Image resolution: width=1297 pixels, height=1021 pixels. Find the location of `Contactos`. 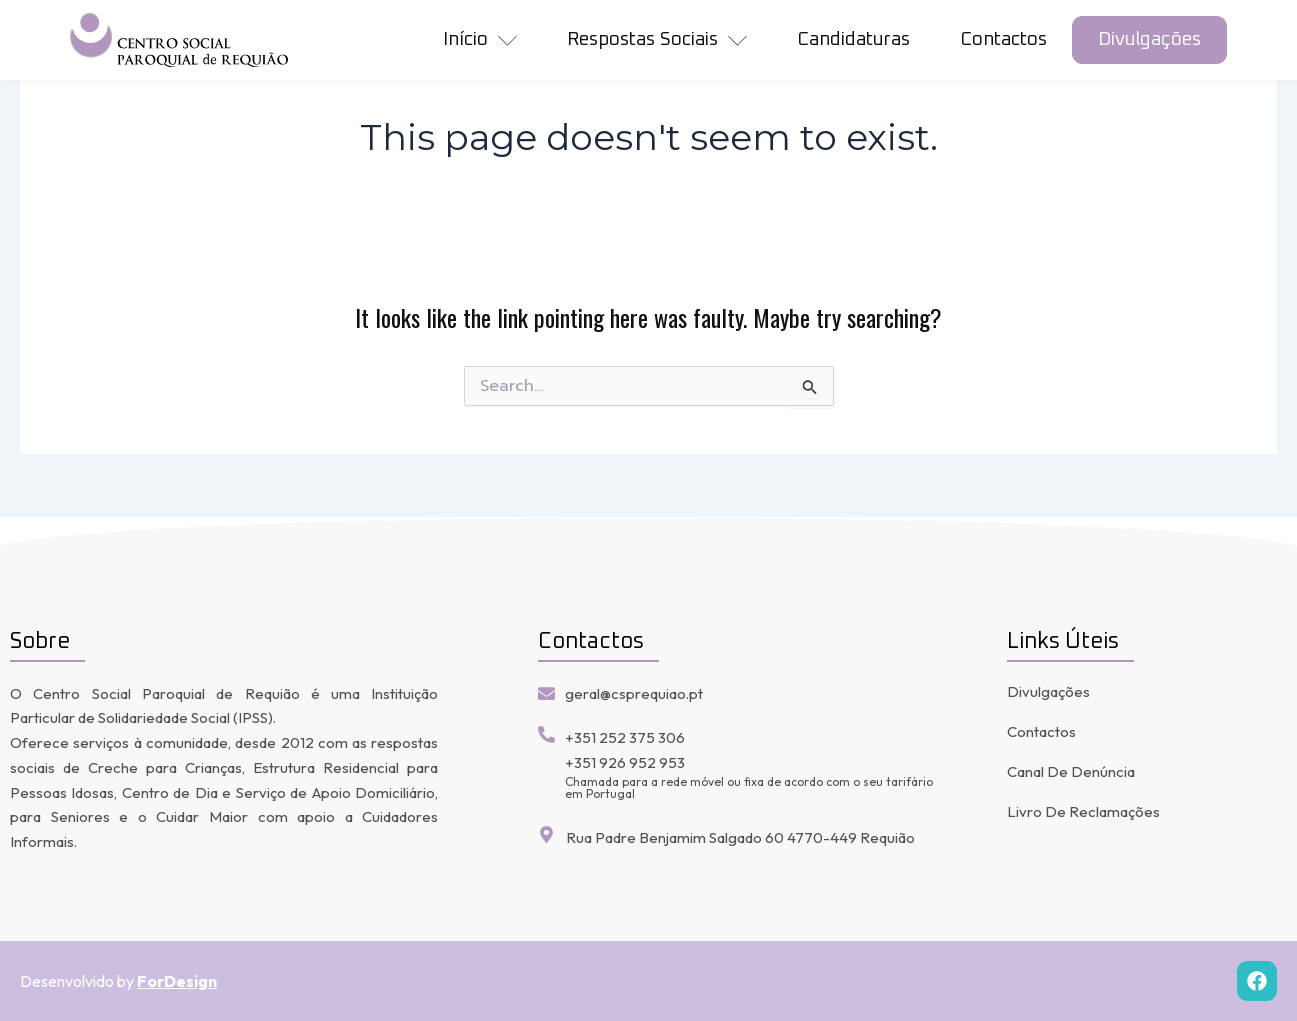

Contactos is located at coordinates (1003, 39).